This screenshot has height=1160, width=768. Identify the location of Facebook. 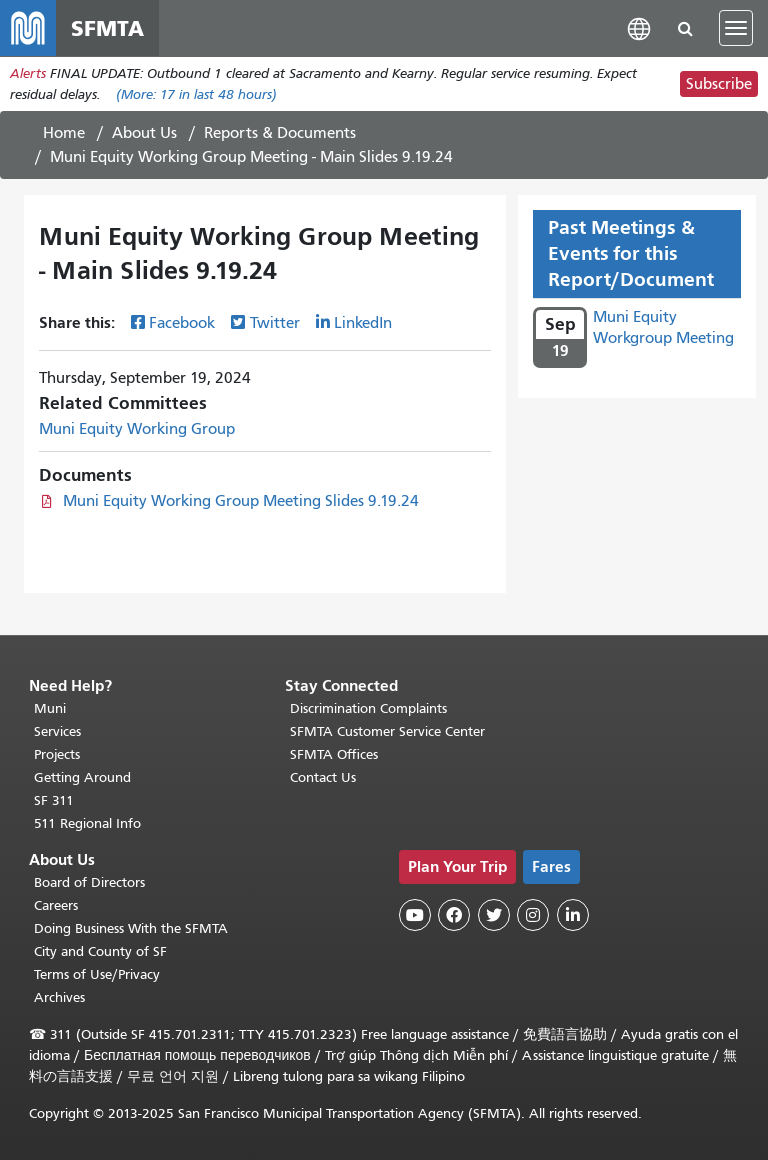
(182, 323).